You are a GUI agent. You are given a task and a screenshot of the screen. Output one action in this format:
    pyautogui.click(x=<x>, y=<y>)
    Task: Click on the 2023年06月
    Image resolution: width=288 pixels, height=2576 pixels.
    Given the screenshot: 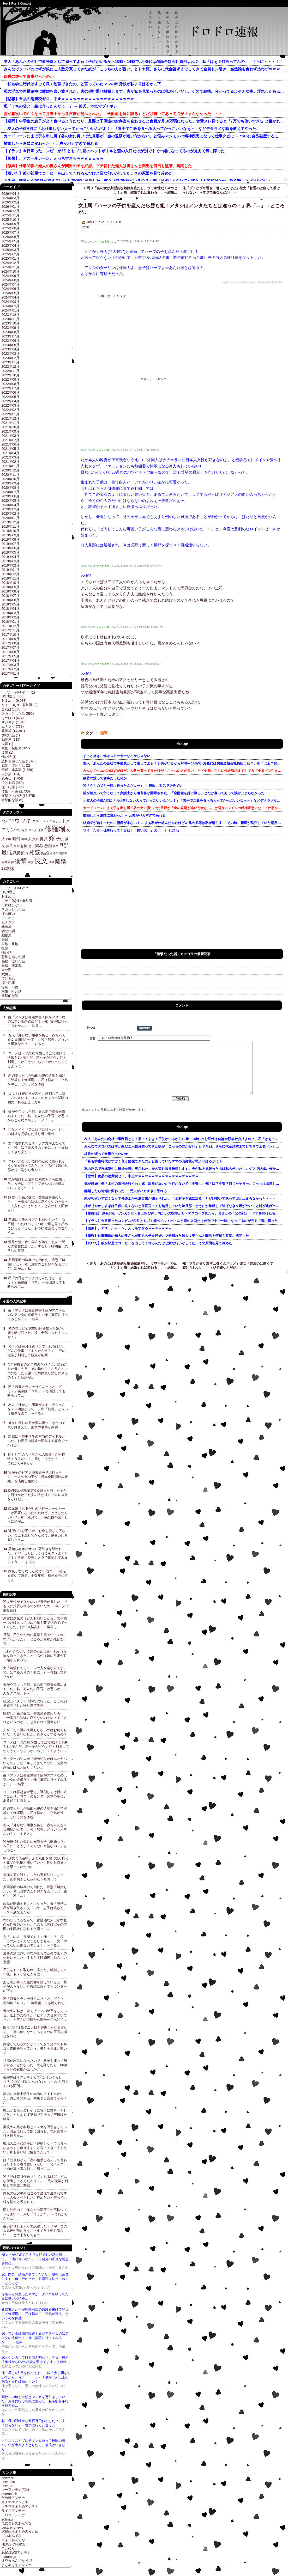 What is the action you would take?
    pyautogui.click(x=10, y=340)
    